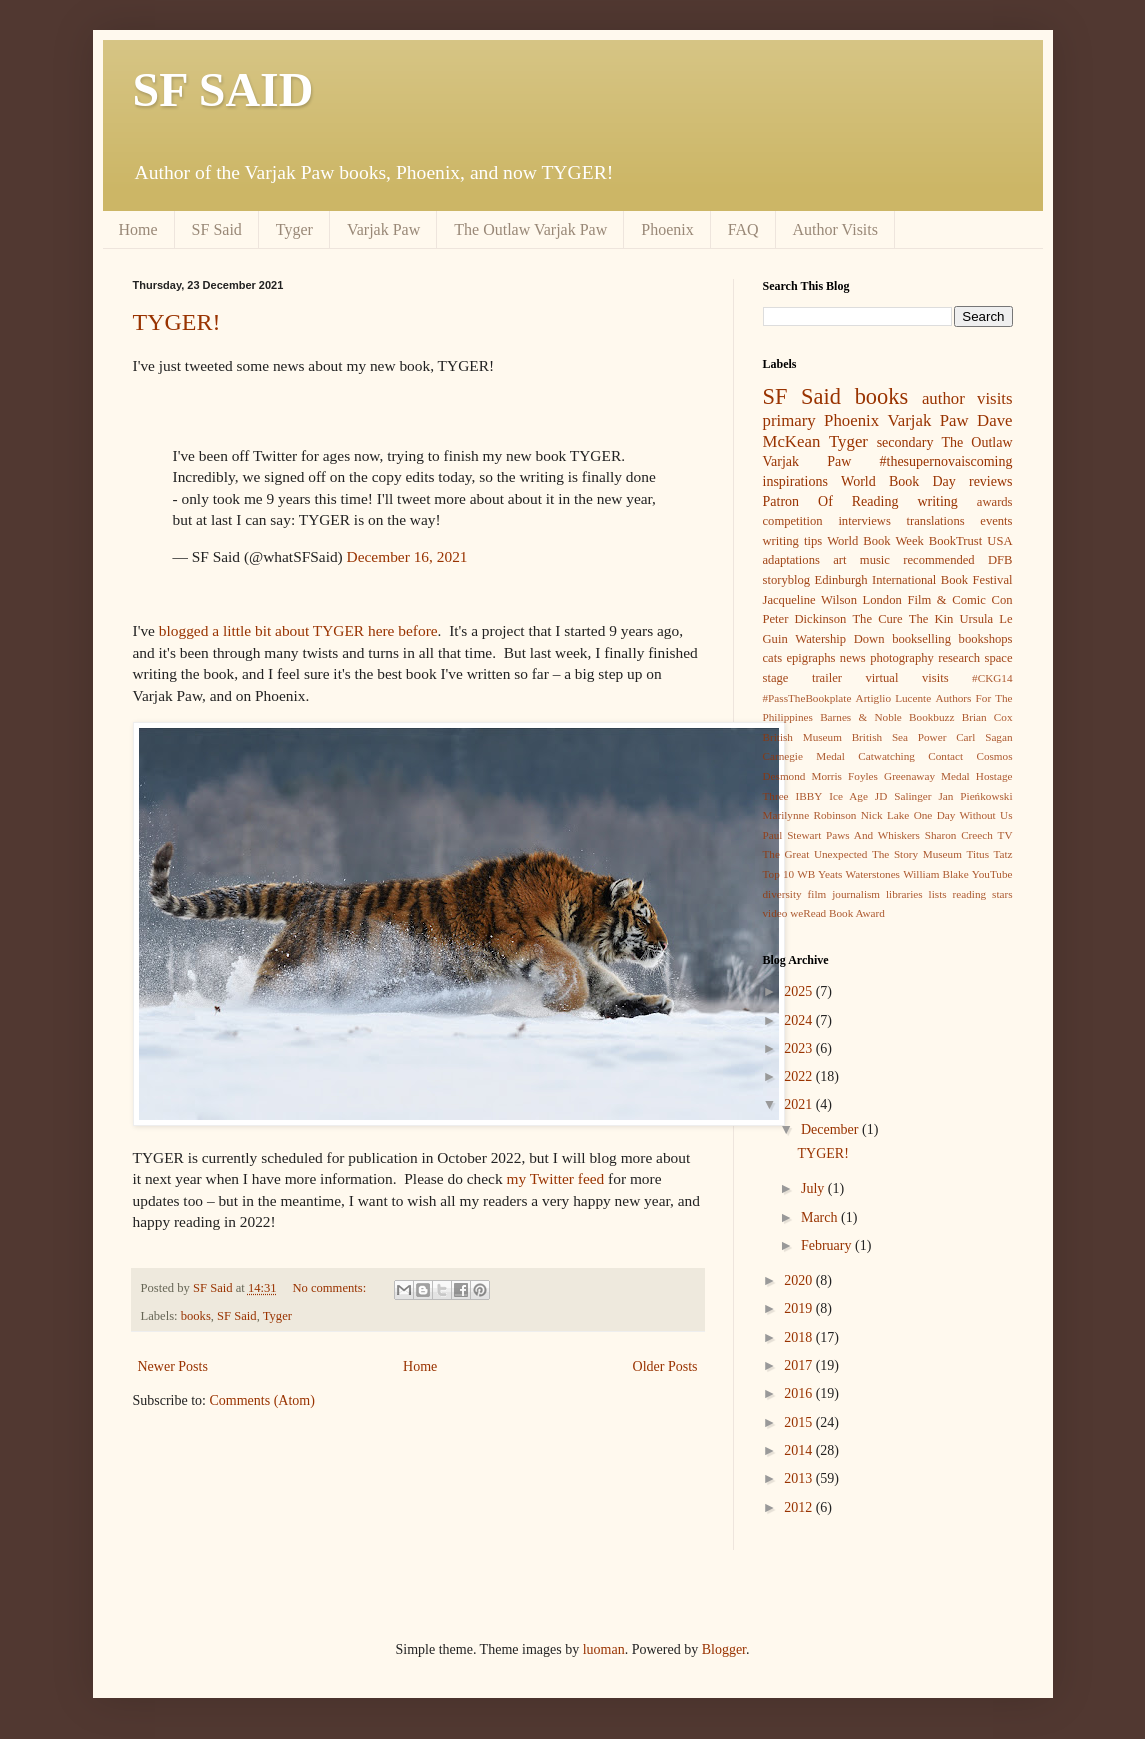 This screenshot has height=1739, width=1145. Describe the element at coordinates (800, 1076) in the screenshot. I see `2022` at that location.